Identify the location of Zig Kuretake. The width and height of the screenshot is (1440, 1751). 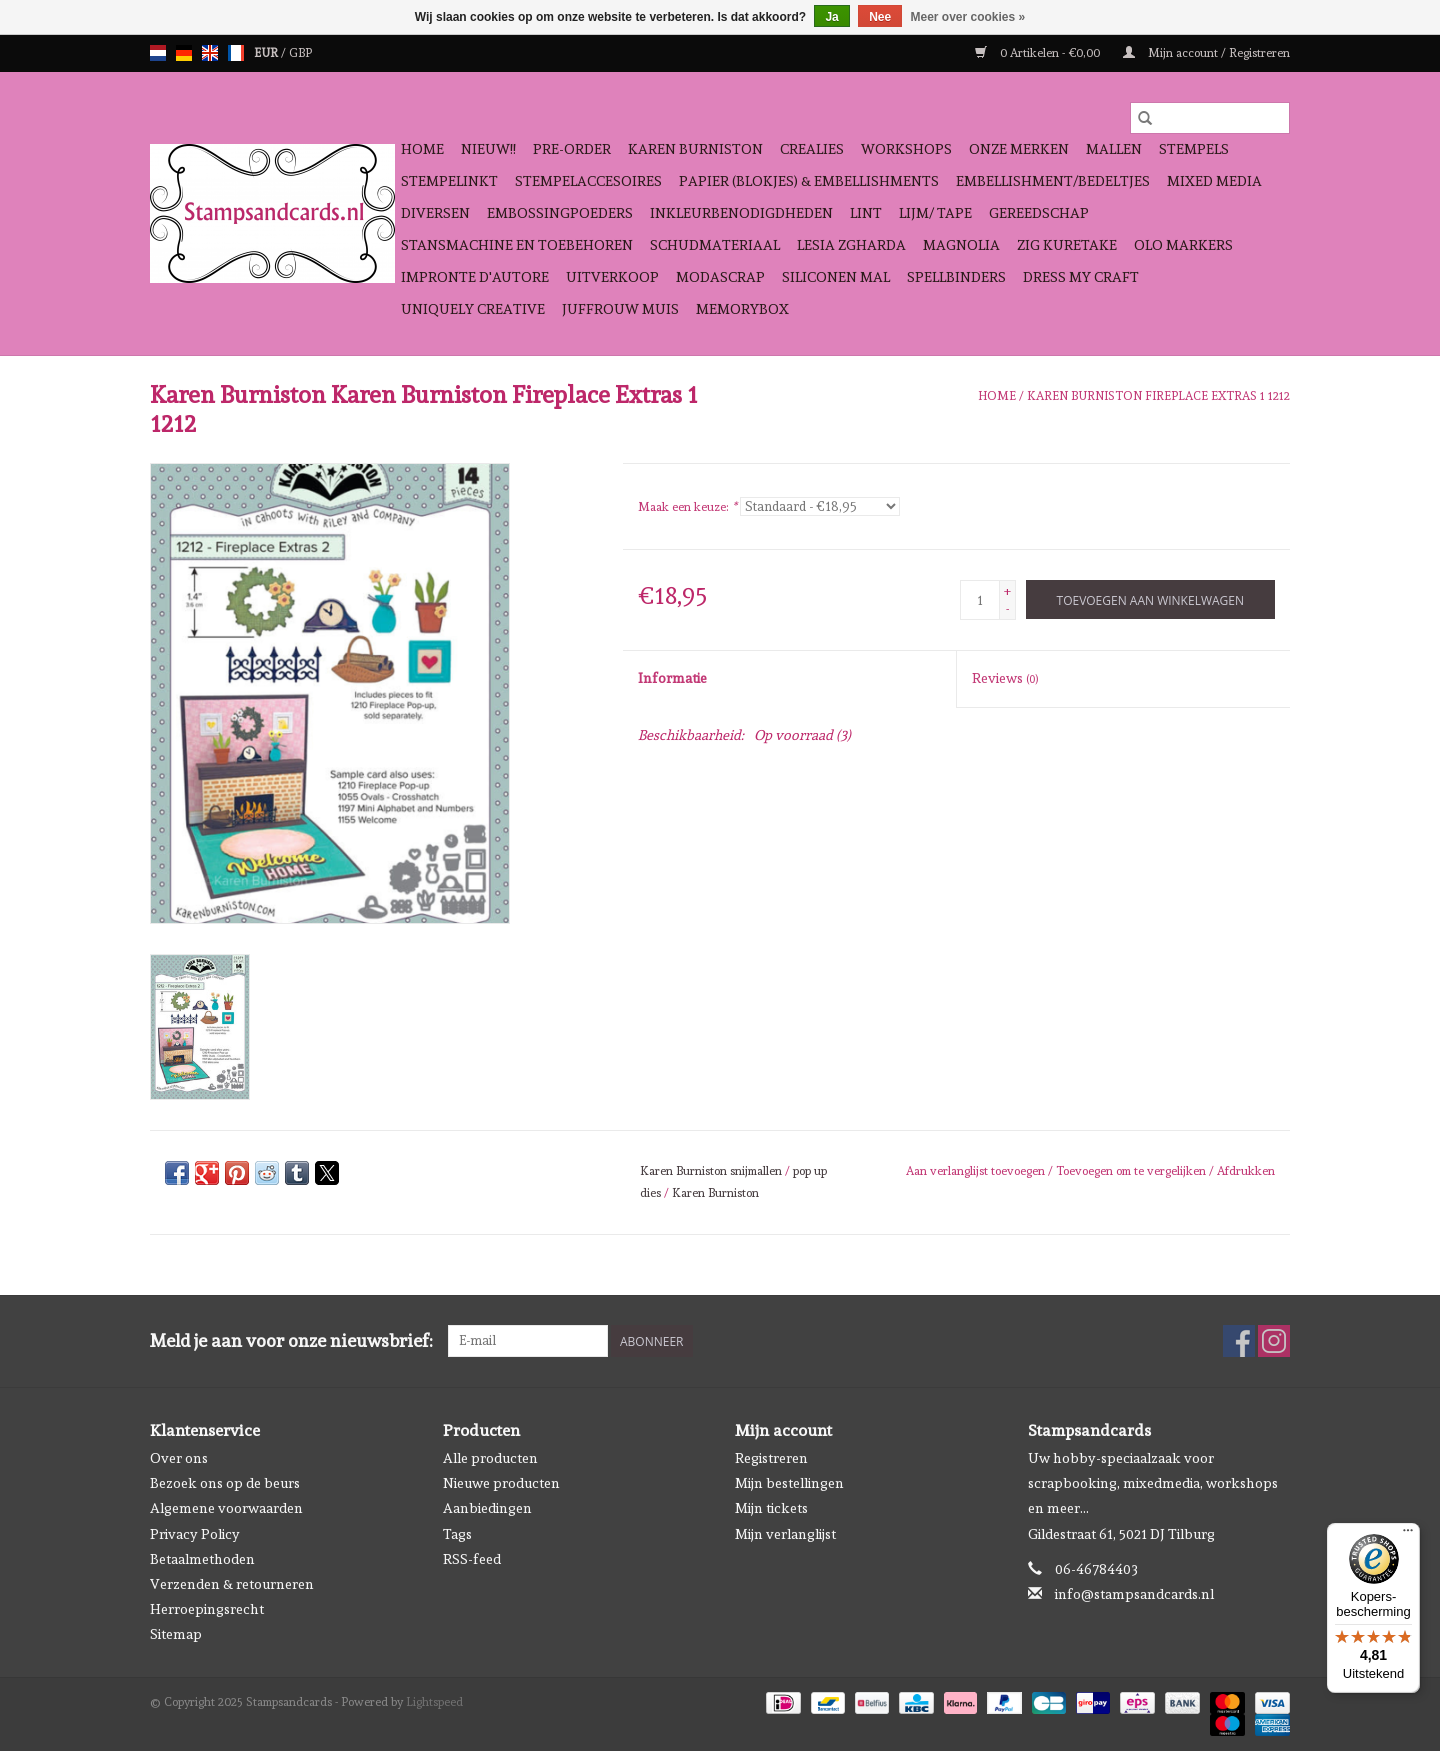
(1067, 245).